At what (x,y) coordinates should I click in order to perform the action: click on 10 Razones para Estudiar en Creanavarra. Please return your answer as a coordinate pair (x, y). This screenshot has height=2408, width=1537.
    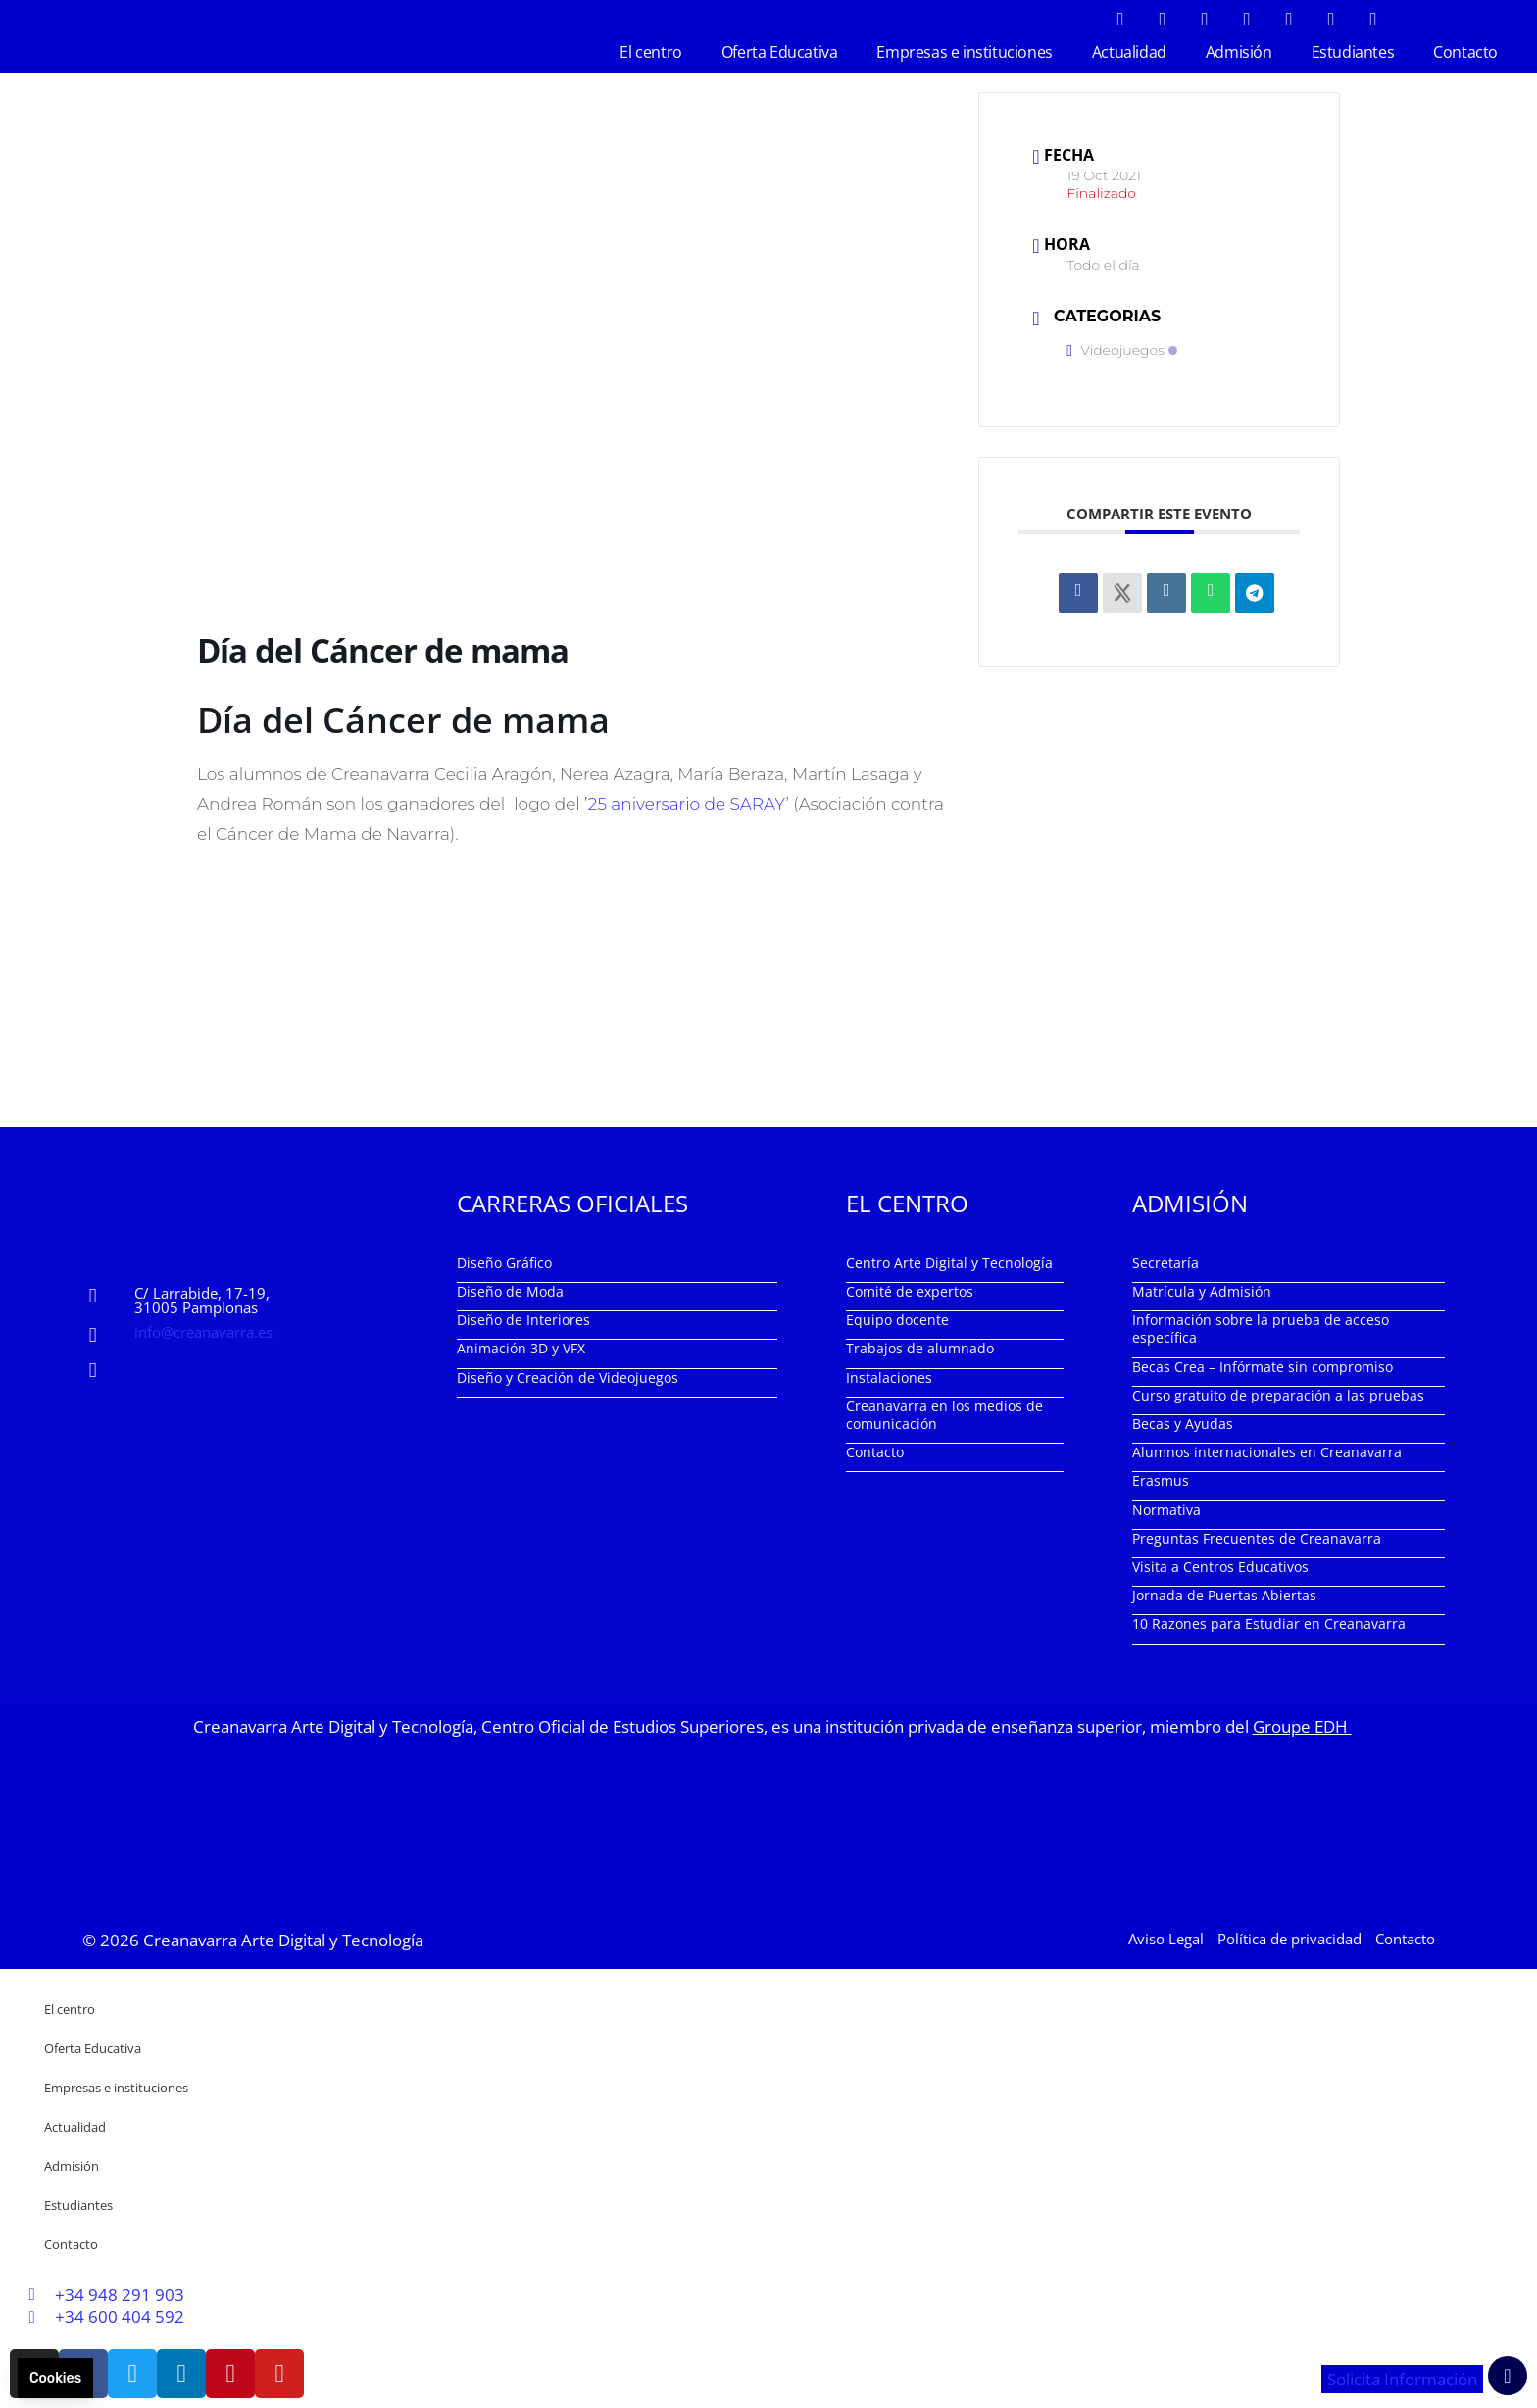
    Looking at the image, I should click on (1269, 1623).